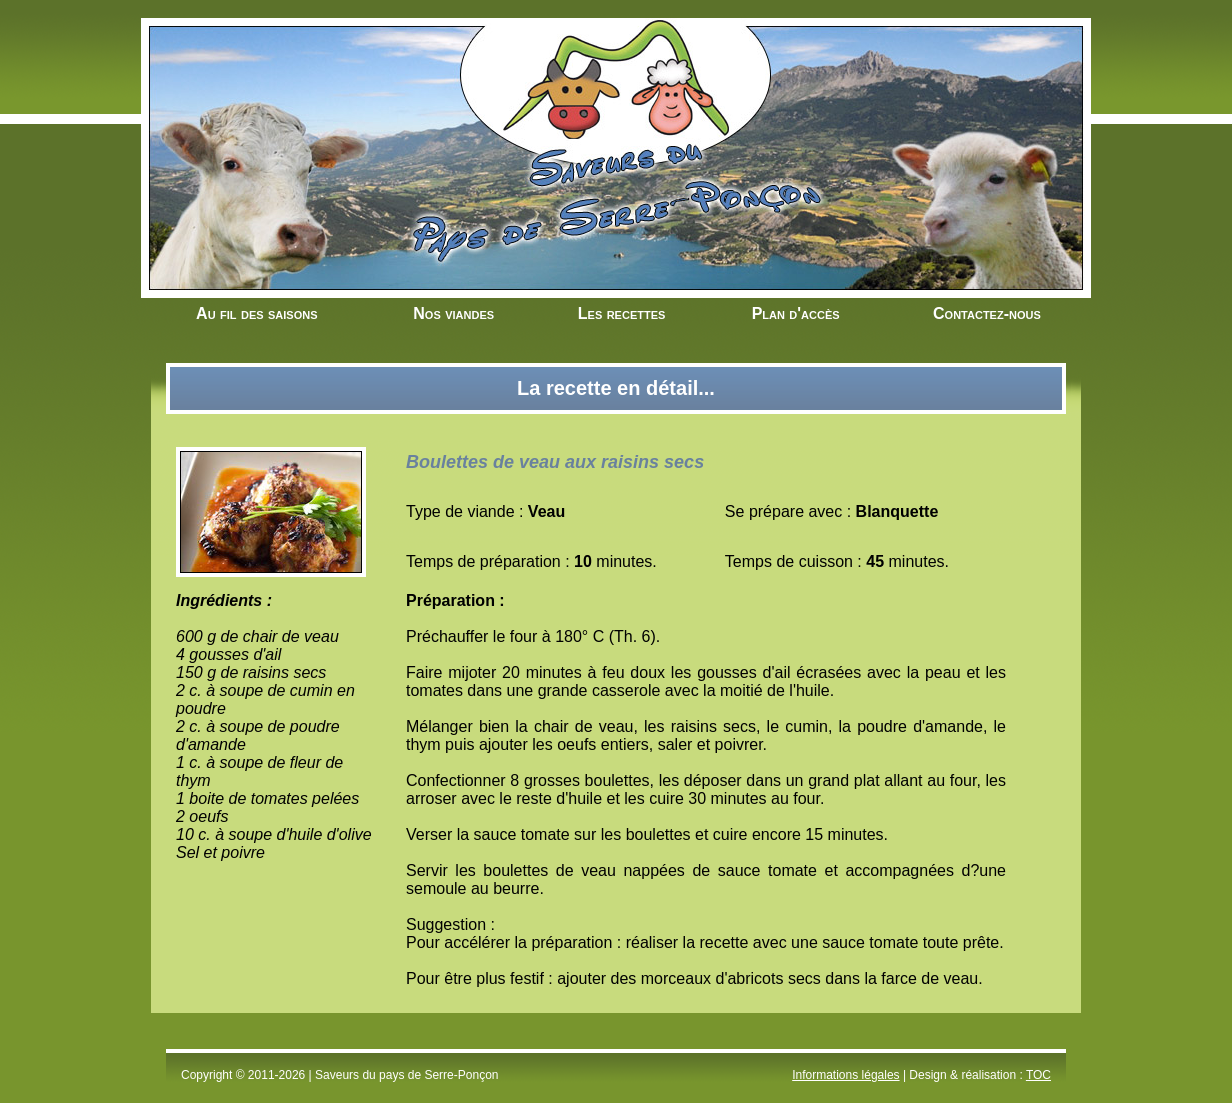 This screenshot has width=1232, height=1103. What do you see at coordinates (622, 313) in the screenshot?
I see `Les recettes` at bounding box center [622, 313].